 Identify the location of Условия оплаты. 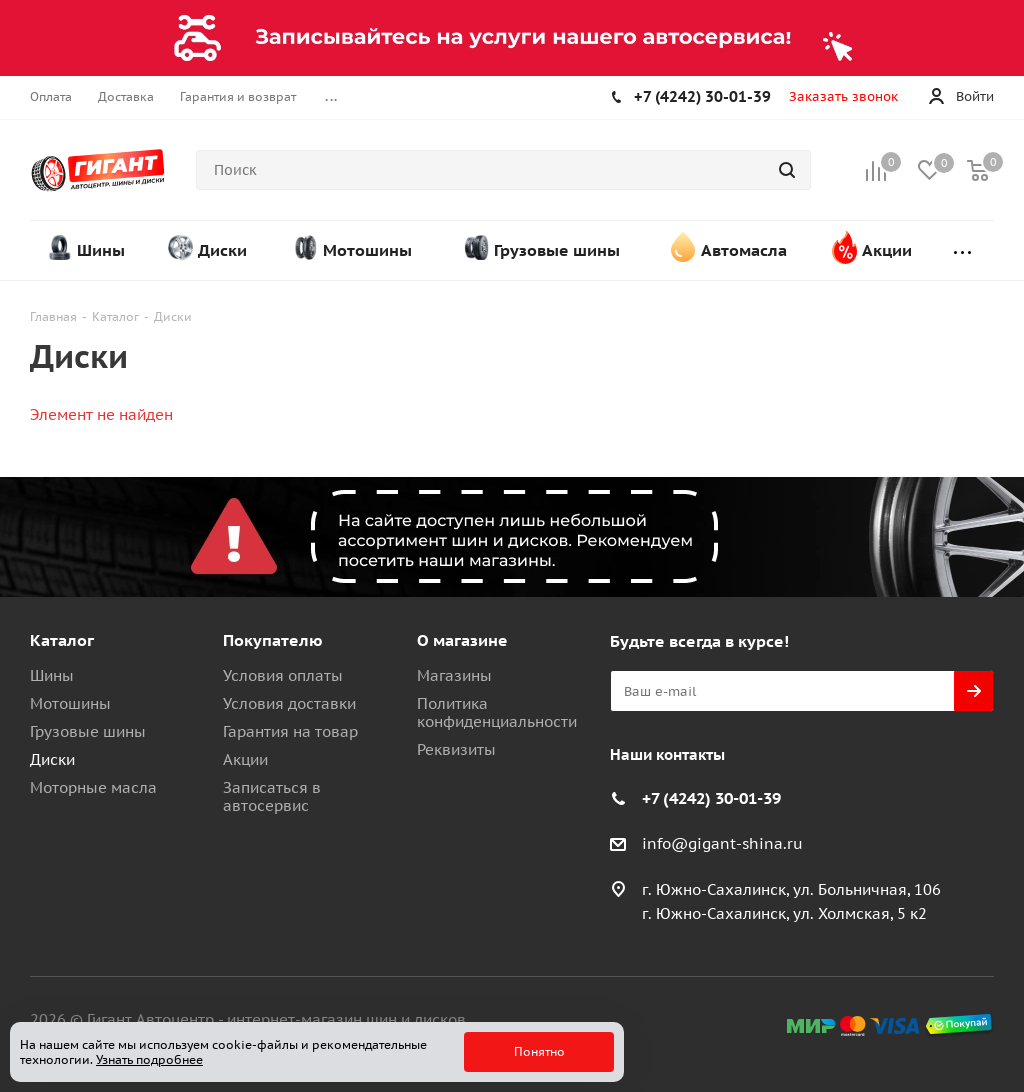
(283, 675).